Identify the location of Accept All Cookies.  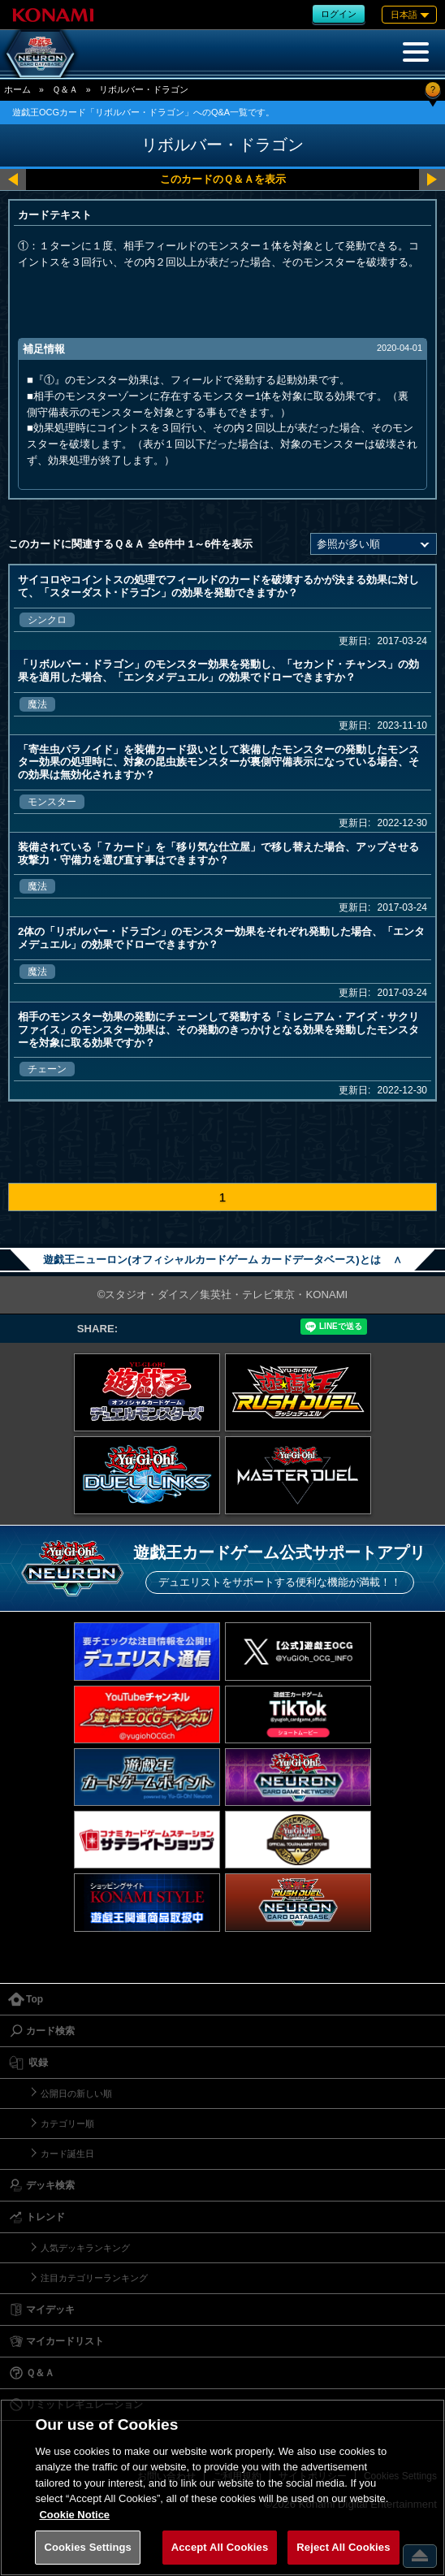
(220, 2547).